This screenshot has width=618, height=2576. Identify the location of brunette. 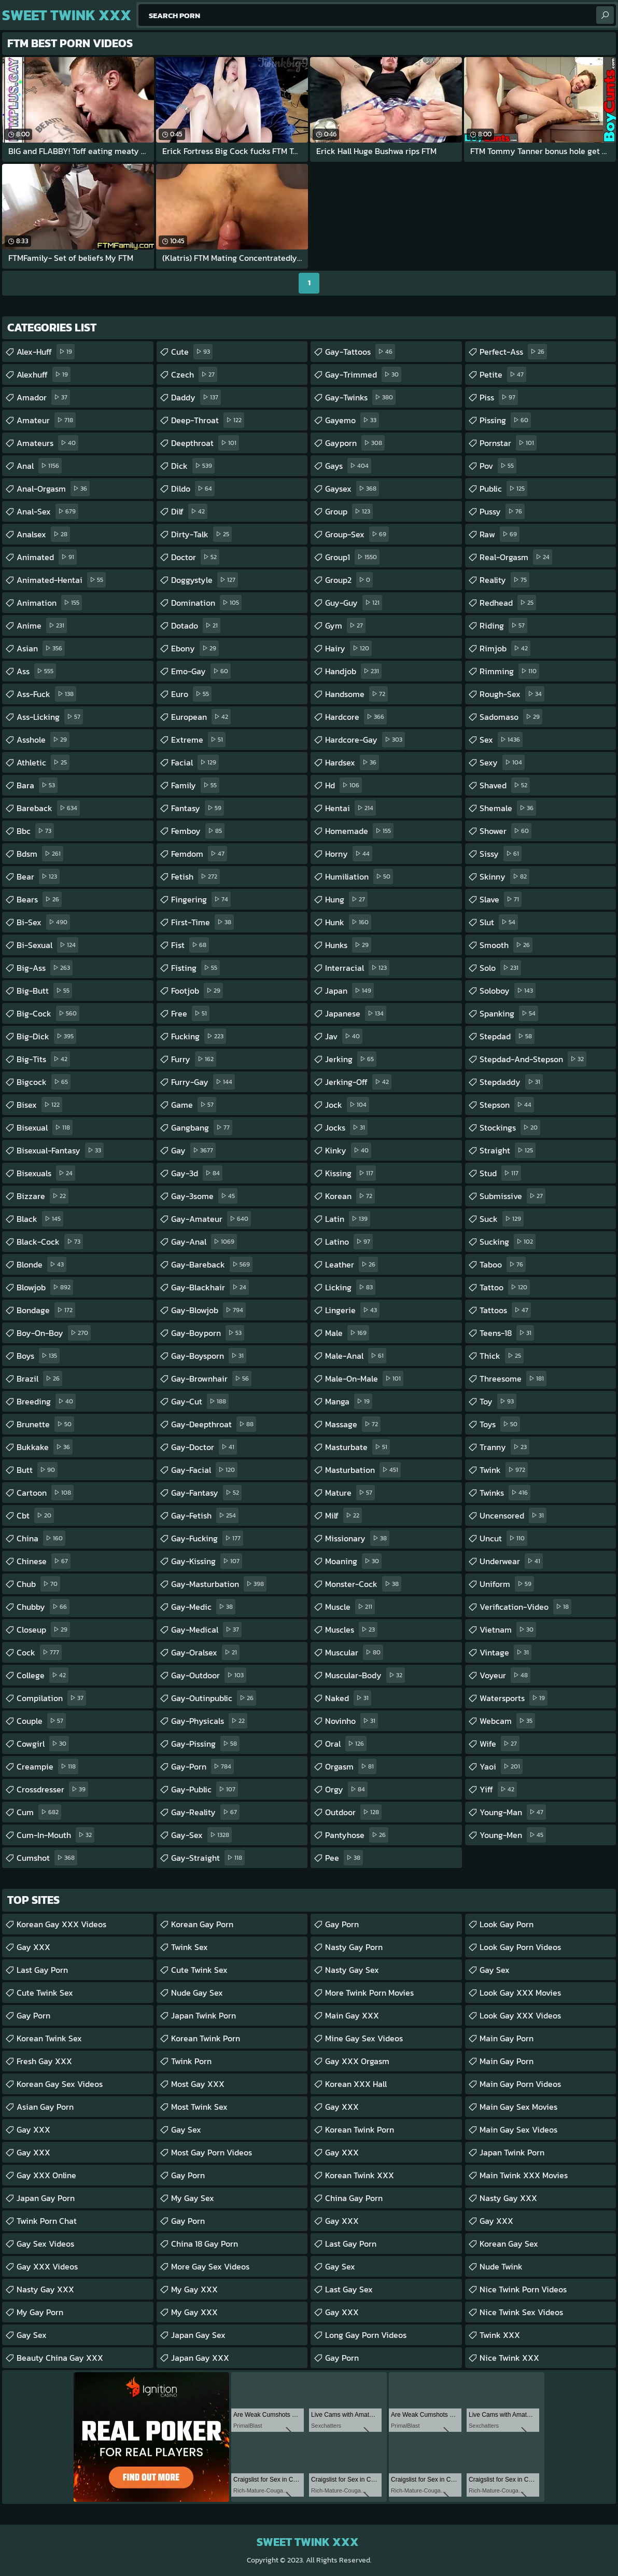
(45, 1424).